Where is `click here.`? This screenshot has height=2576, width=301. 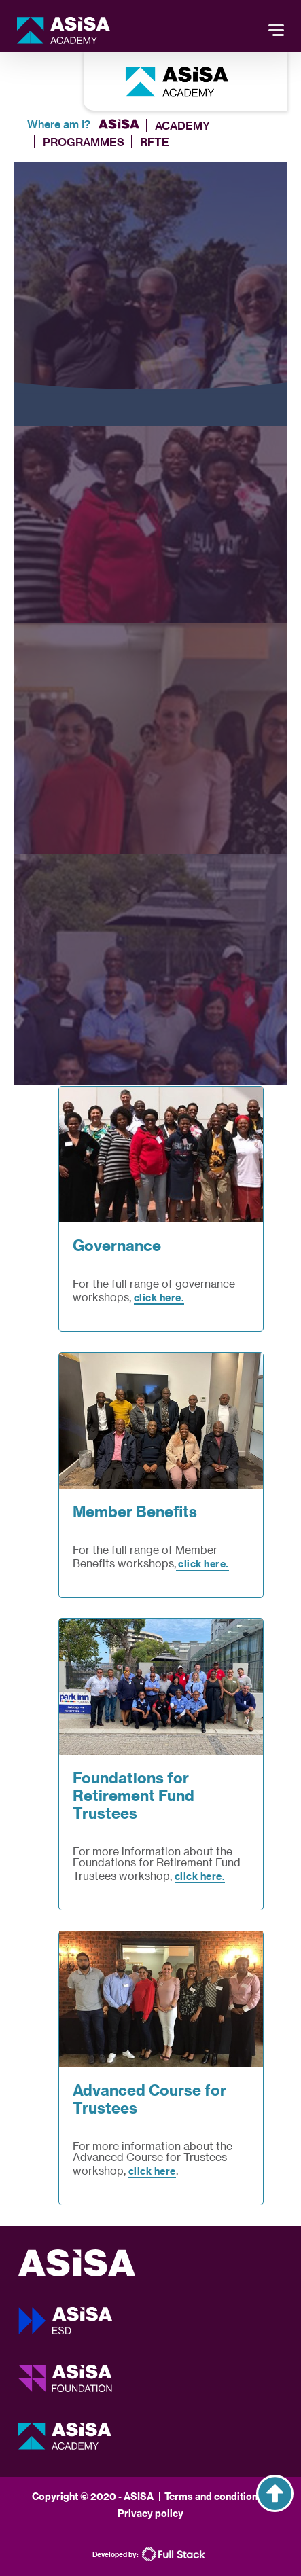
click here. is located at coordinates (159, 1297).